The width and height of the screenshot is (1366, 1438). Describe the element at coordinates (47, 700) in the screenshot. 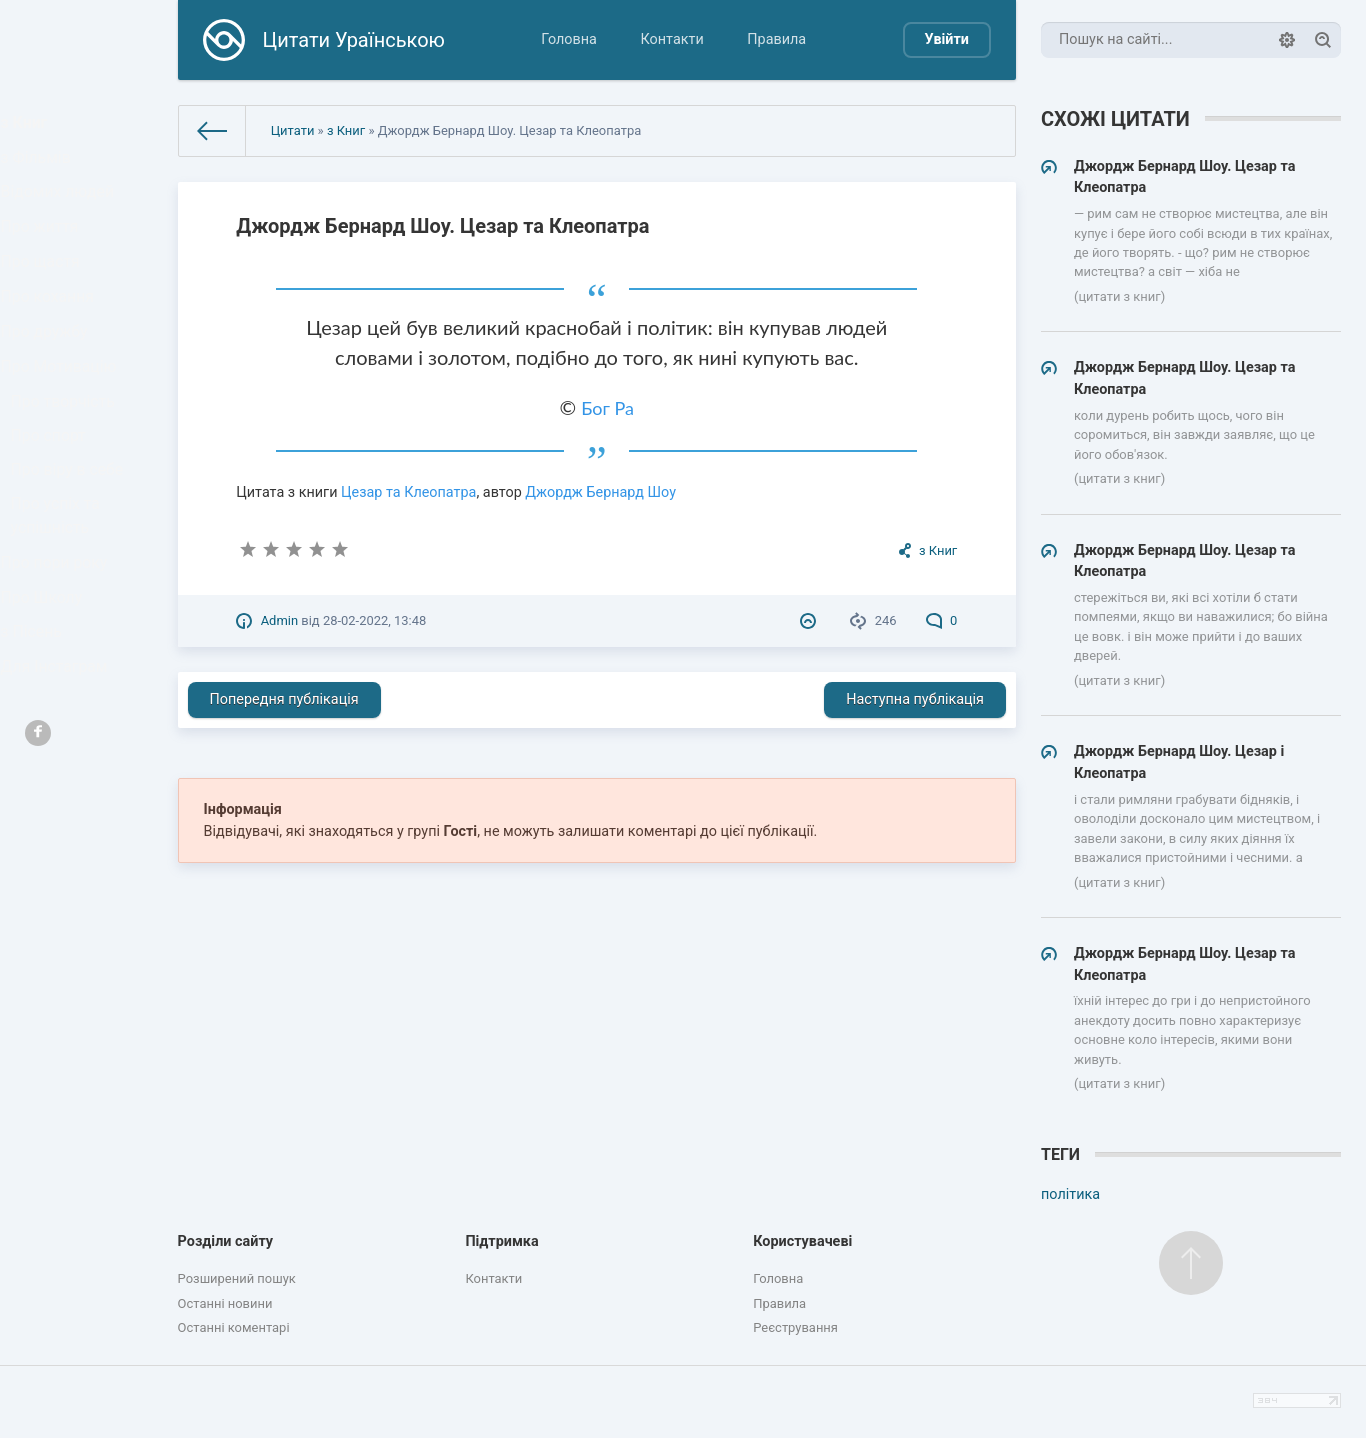

I see `Про Школу` at that location.